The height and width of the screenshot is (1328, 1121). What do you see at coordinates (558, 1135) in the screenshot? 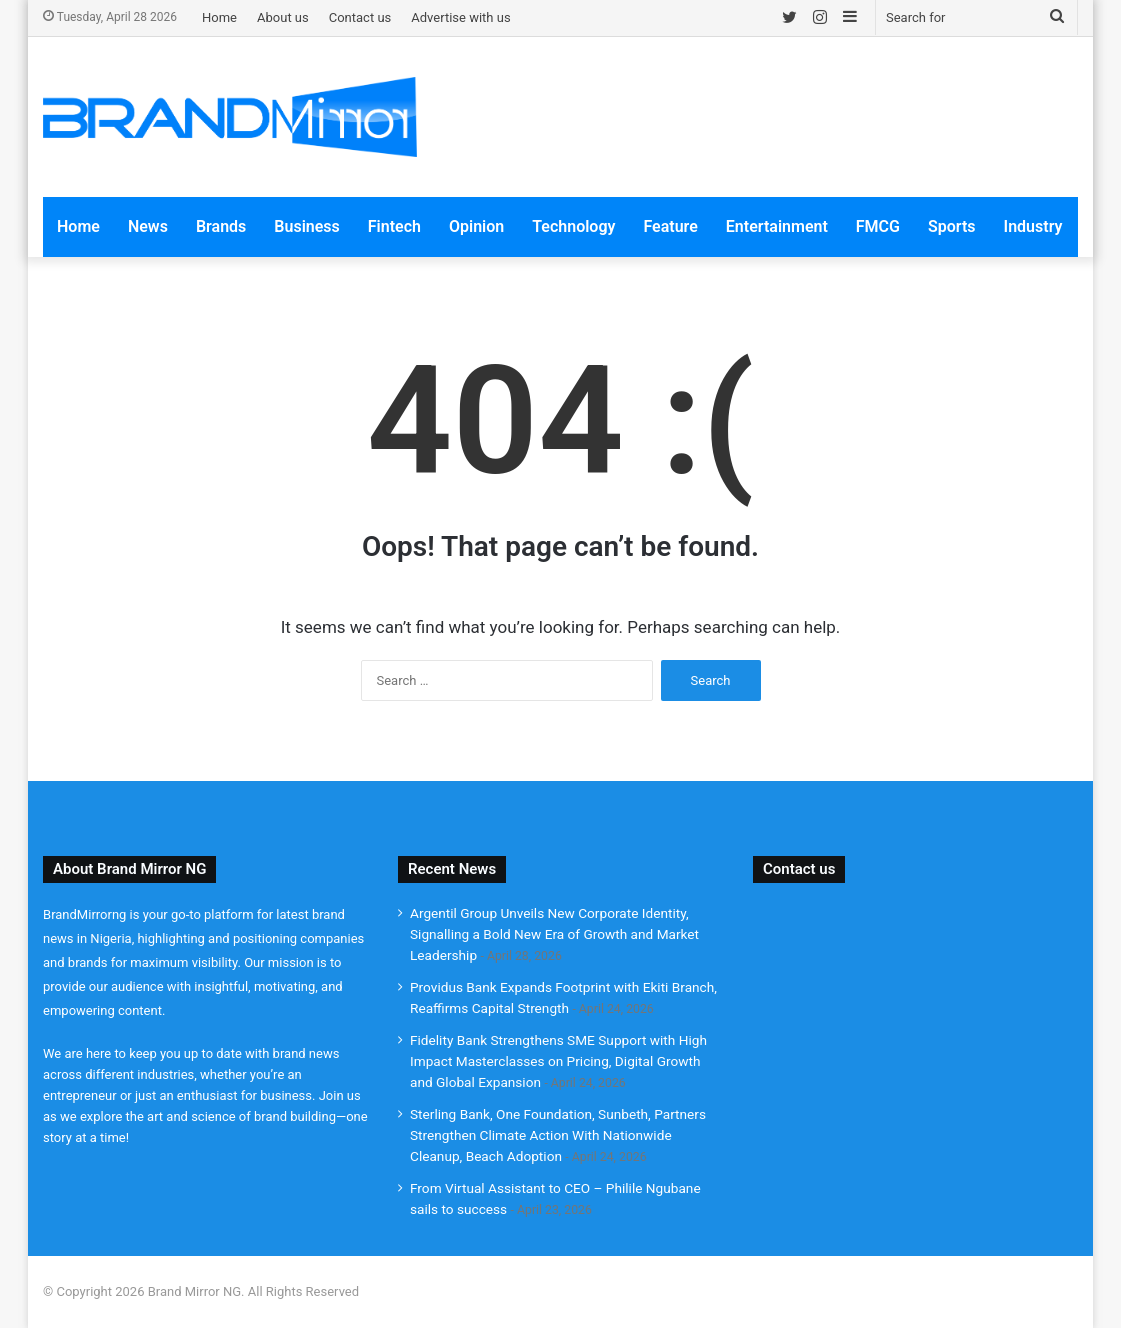
I see `Sterling Bank, One Foundation, Sunbeth, Partners Strengthen Climate Action With Nationwide Cleanup, Beach Adoption` at bounding box center [558, 1135].